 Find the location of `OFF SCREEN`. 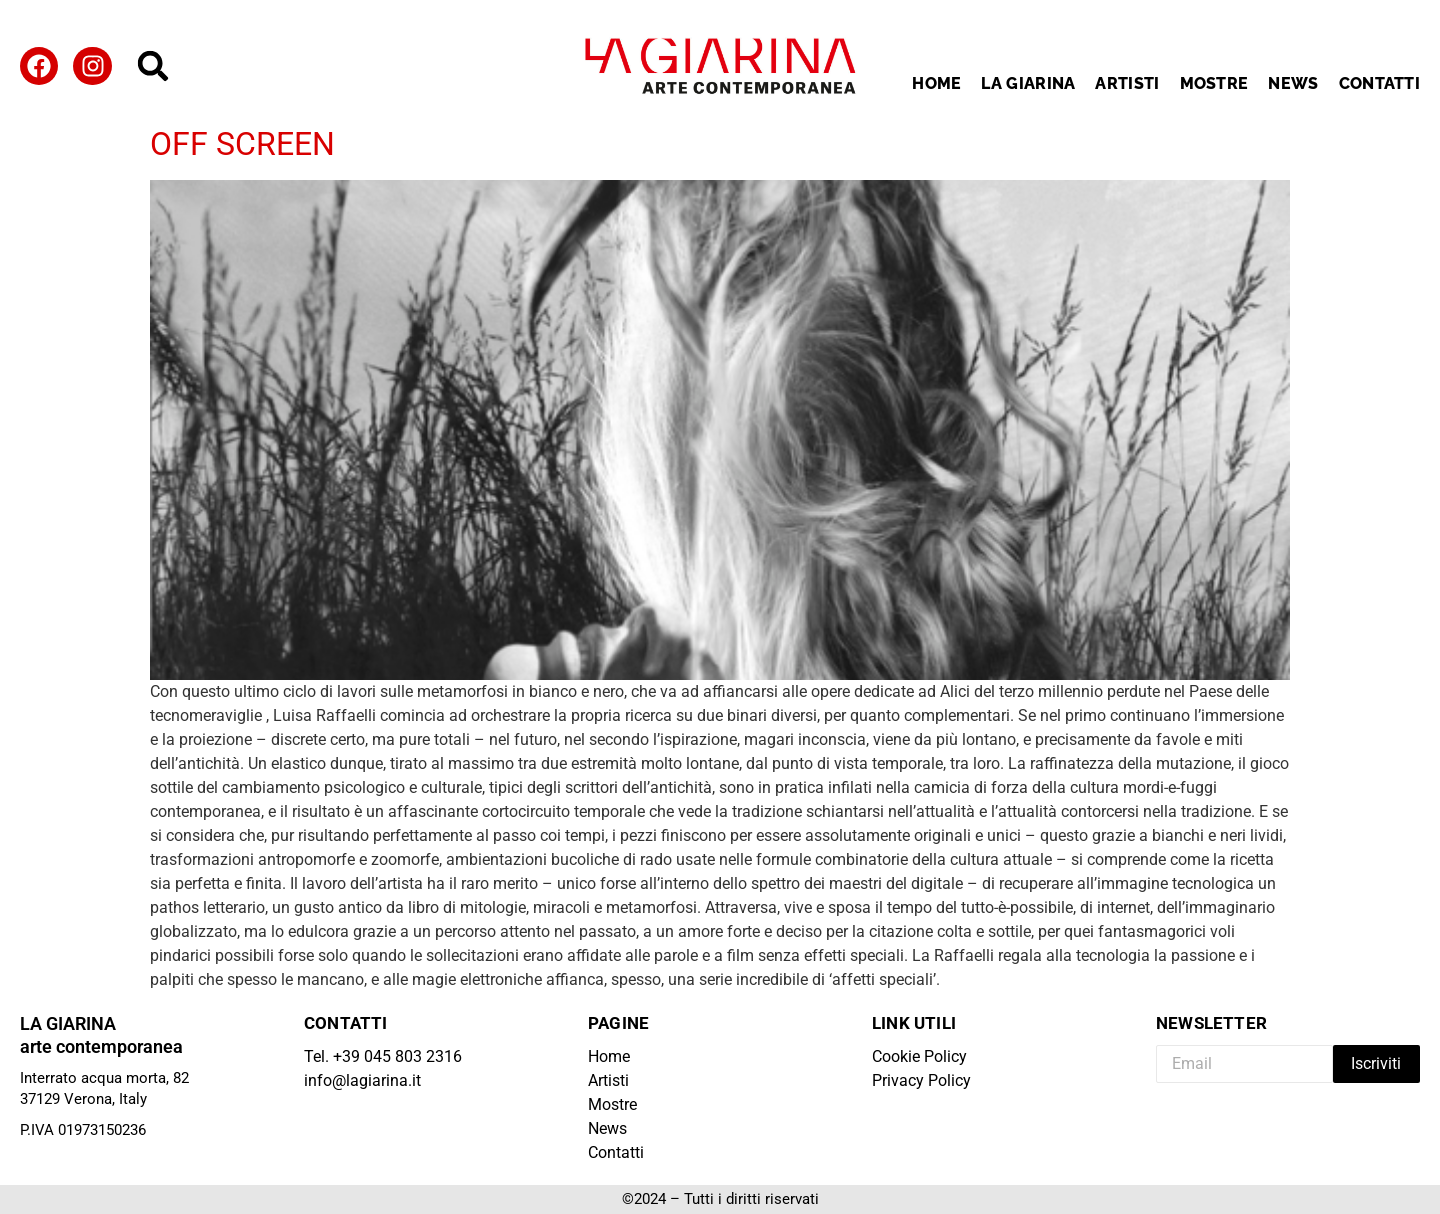

OFF SCREEN is located at coordinates (242, 144).